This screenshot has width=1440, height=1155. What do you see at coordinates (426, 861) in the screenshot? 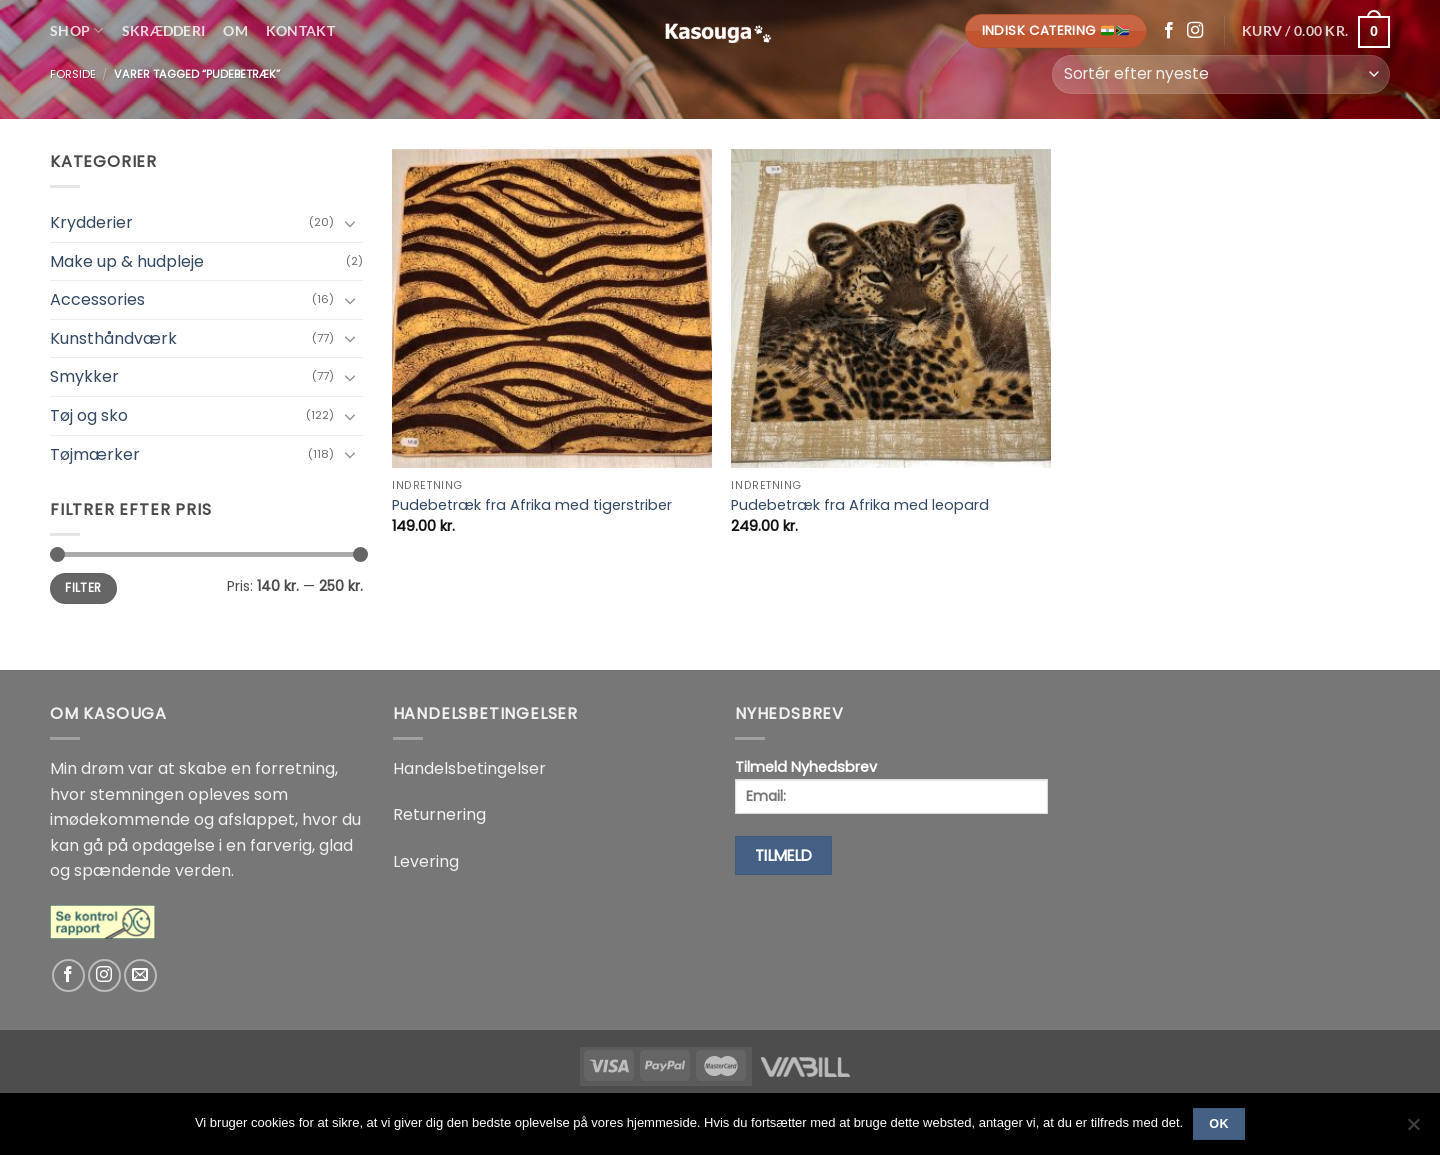
I see `Levering` at bounding box center [426, 861].